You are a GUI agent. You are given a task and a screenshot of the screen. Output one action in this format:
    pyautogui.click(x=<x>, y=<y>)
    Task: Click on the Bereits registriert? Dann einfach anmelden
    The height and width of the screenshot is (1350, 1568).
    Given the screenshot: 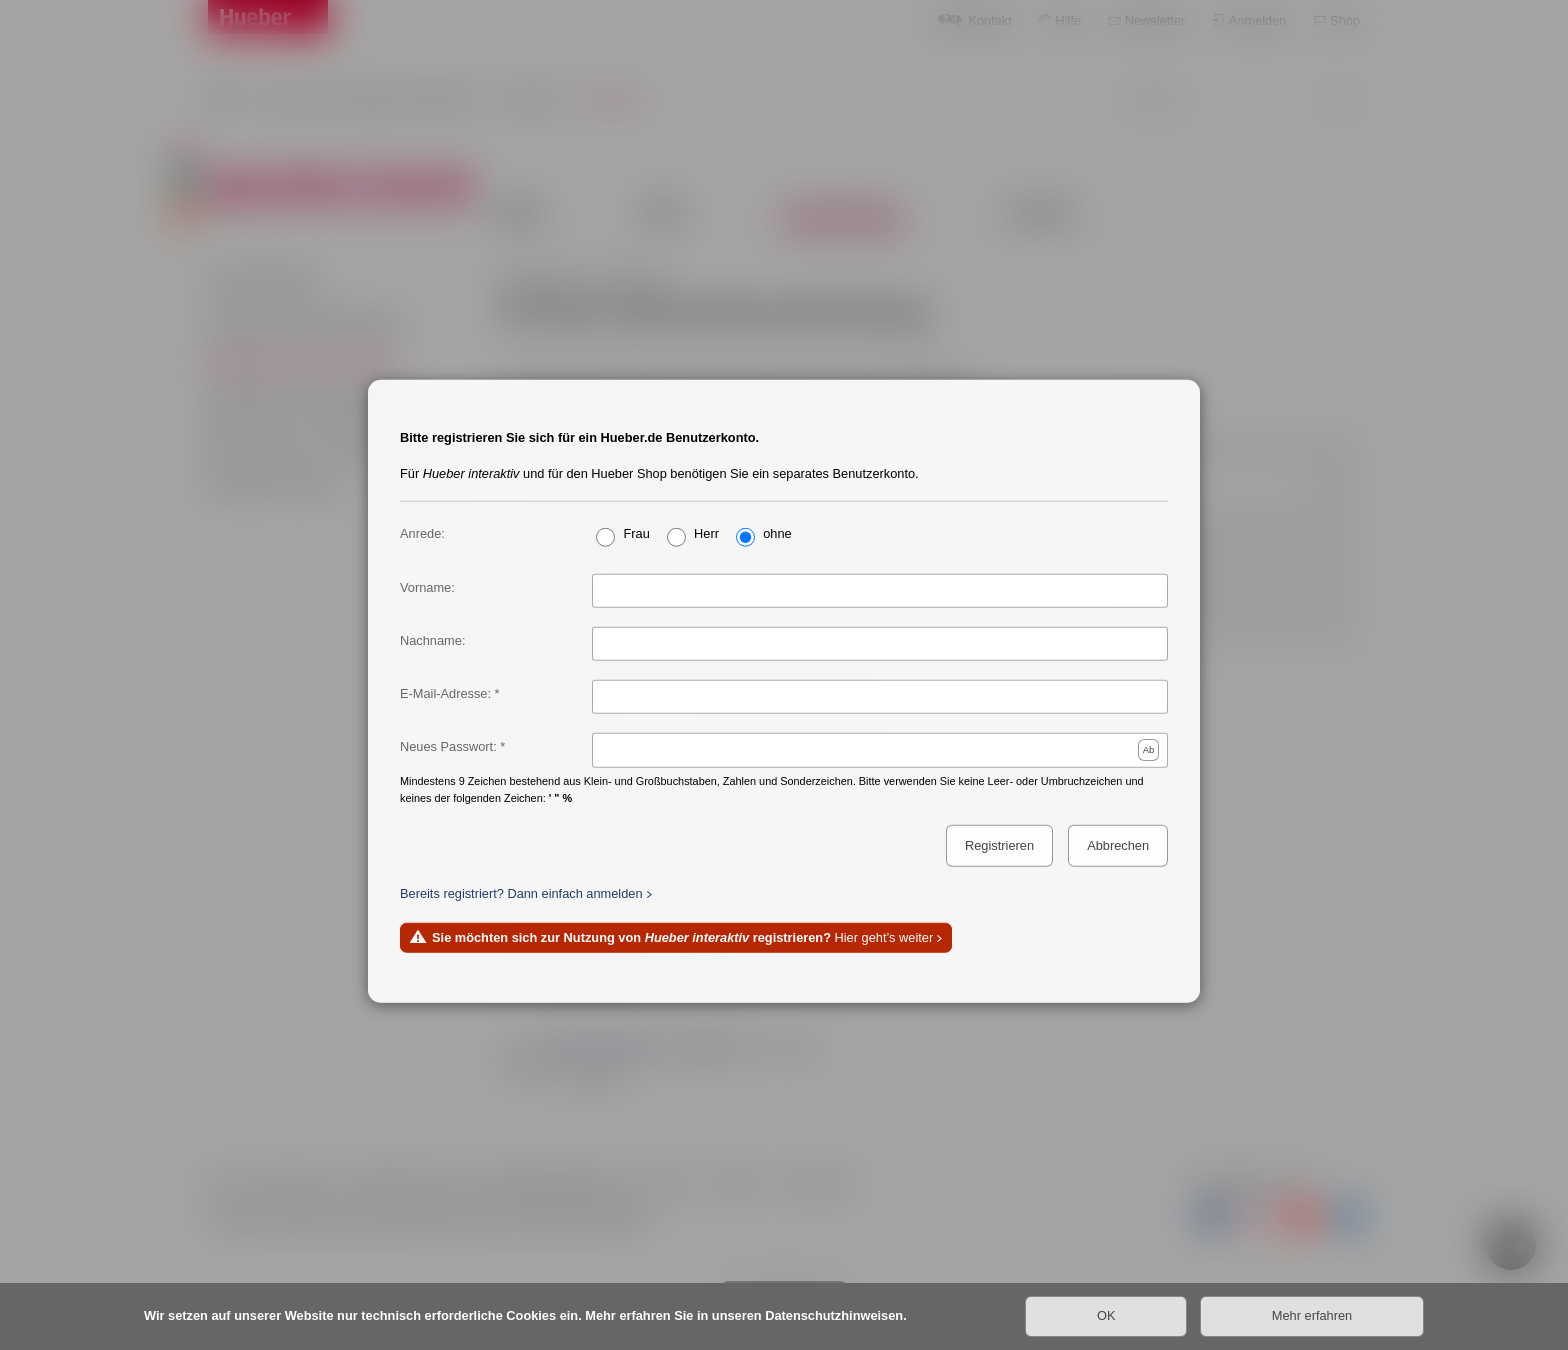 What is the action you would take?
    pyautogui.click(x=521, y=893)
    